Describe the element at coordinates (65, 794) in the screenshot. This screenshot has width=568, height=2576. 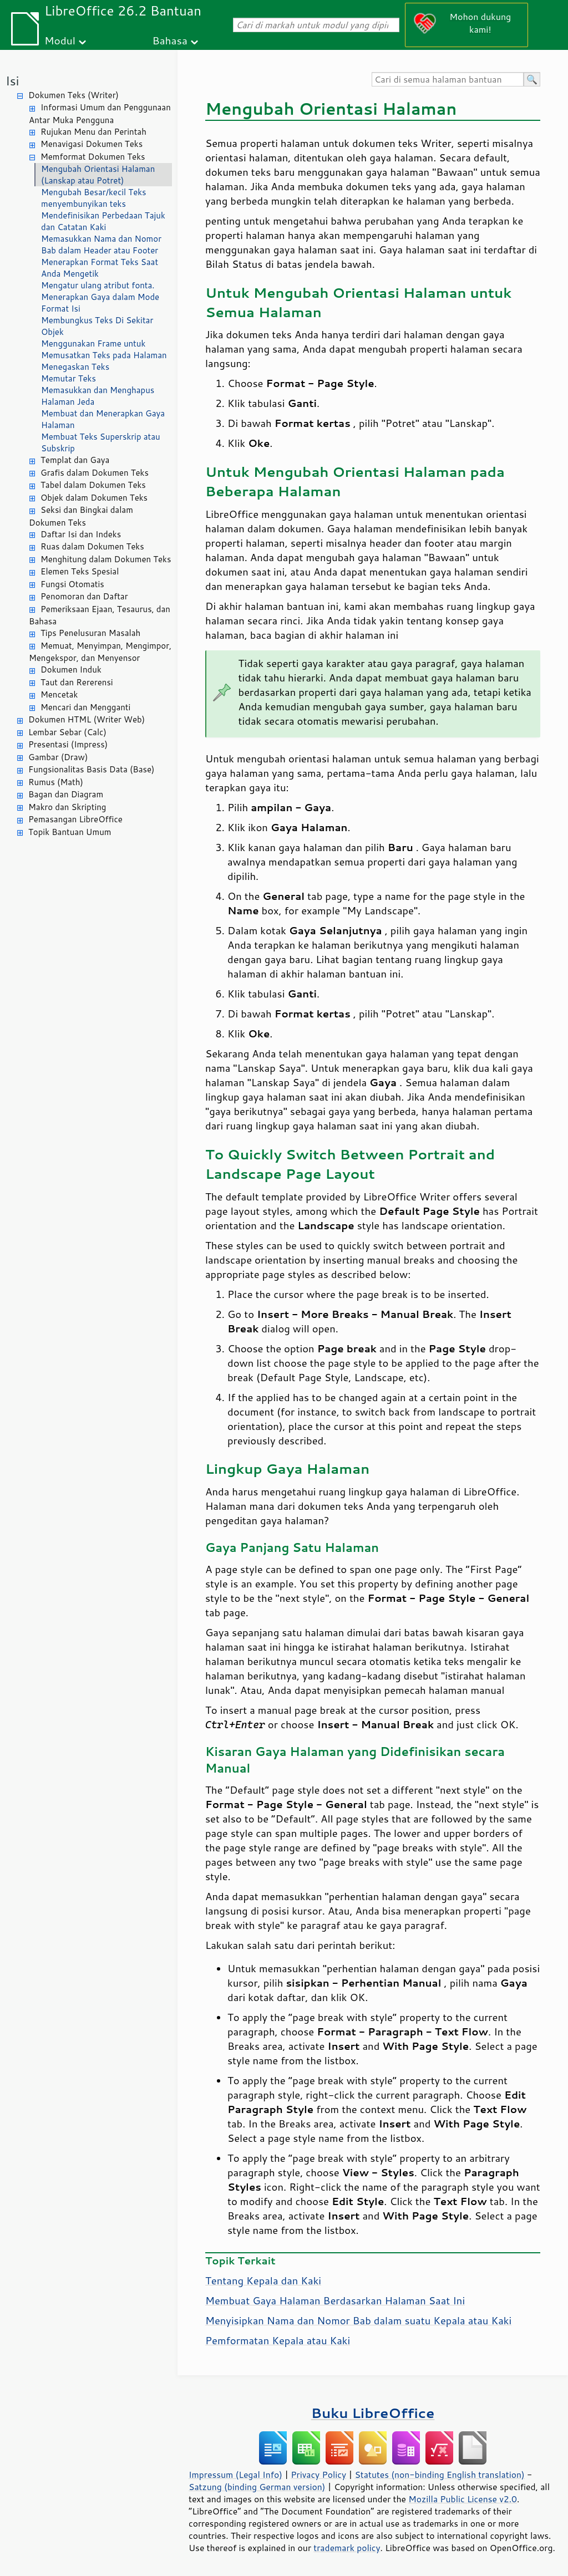
I see `Bagan dan Diagram` at that location.